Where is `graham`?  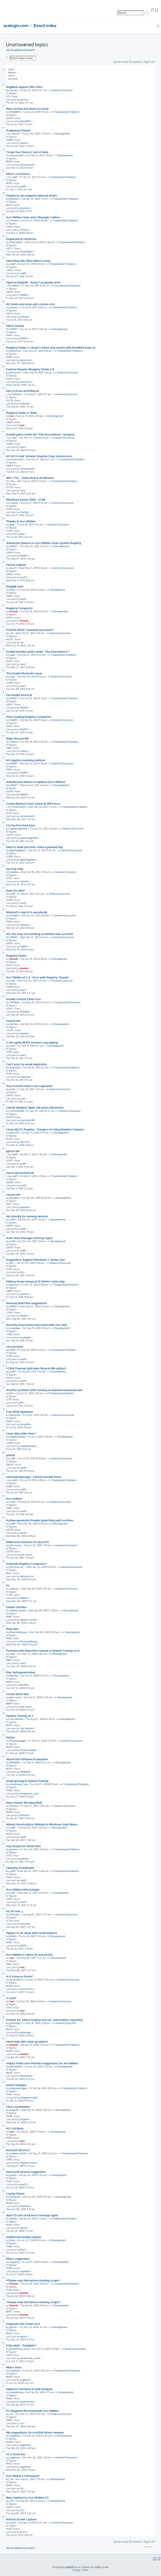 graham is located at coordinates (14, 1849).